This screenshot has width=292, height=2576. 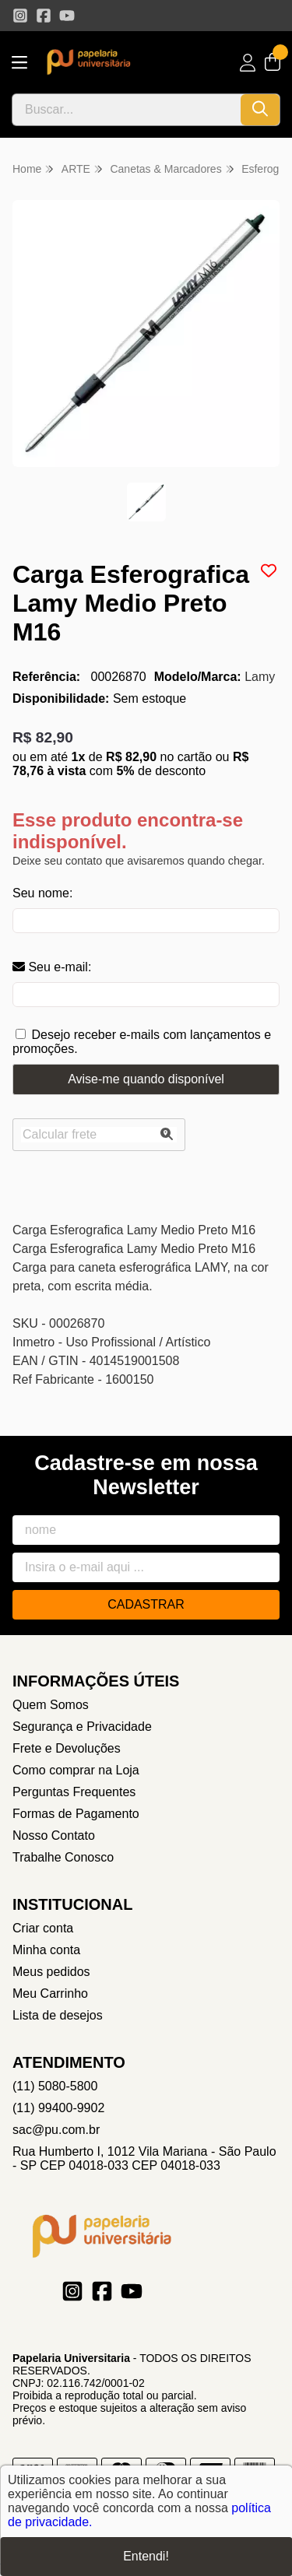 I want to click on Cadastrar, so click(x=146, y=1604).